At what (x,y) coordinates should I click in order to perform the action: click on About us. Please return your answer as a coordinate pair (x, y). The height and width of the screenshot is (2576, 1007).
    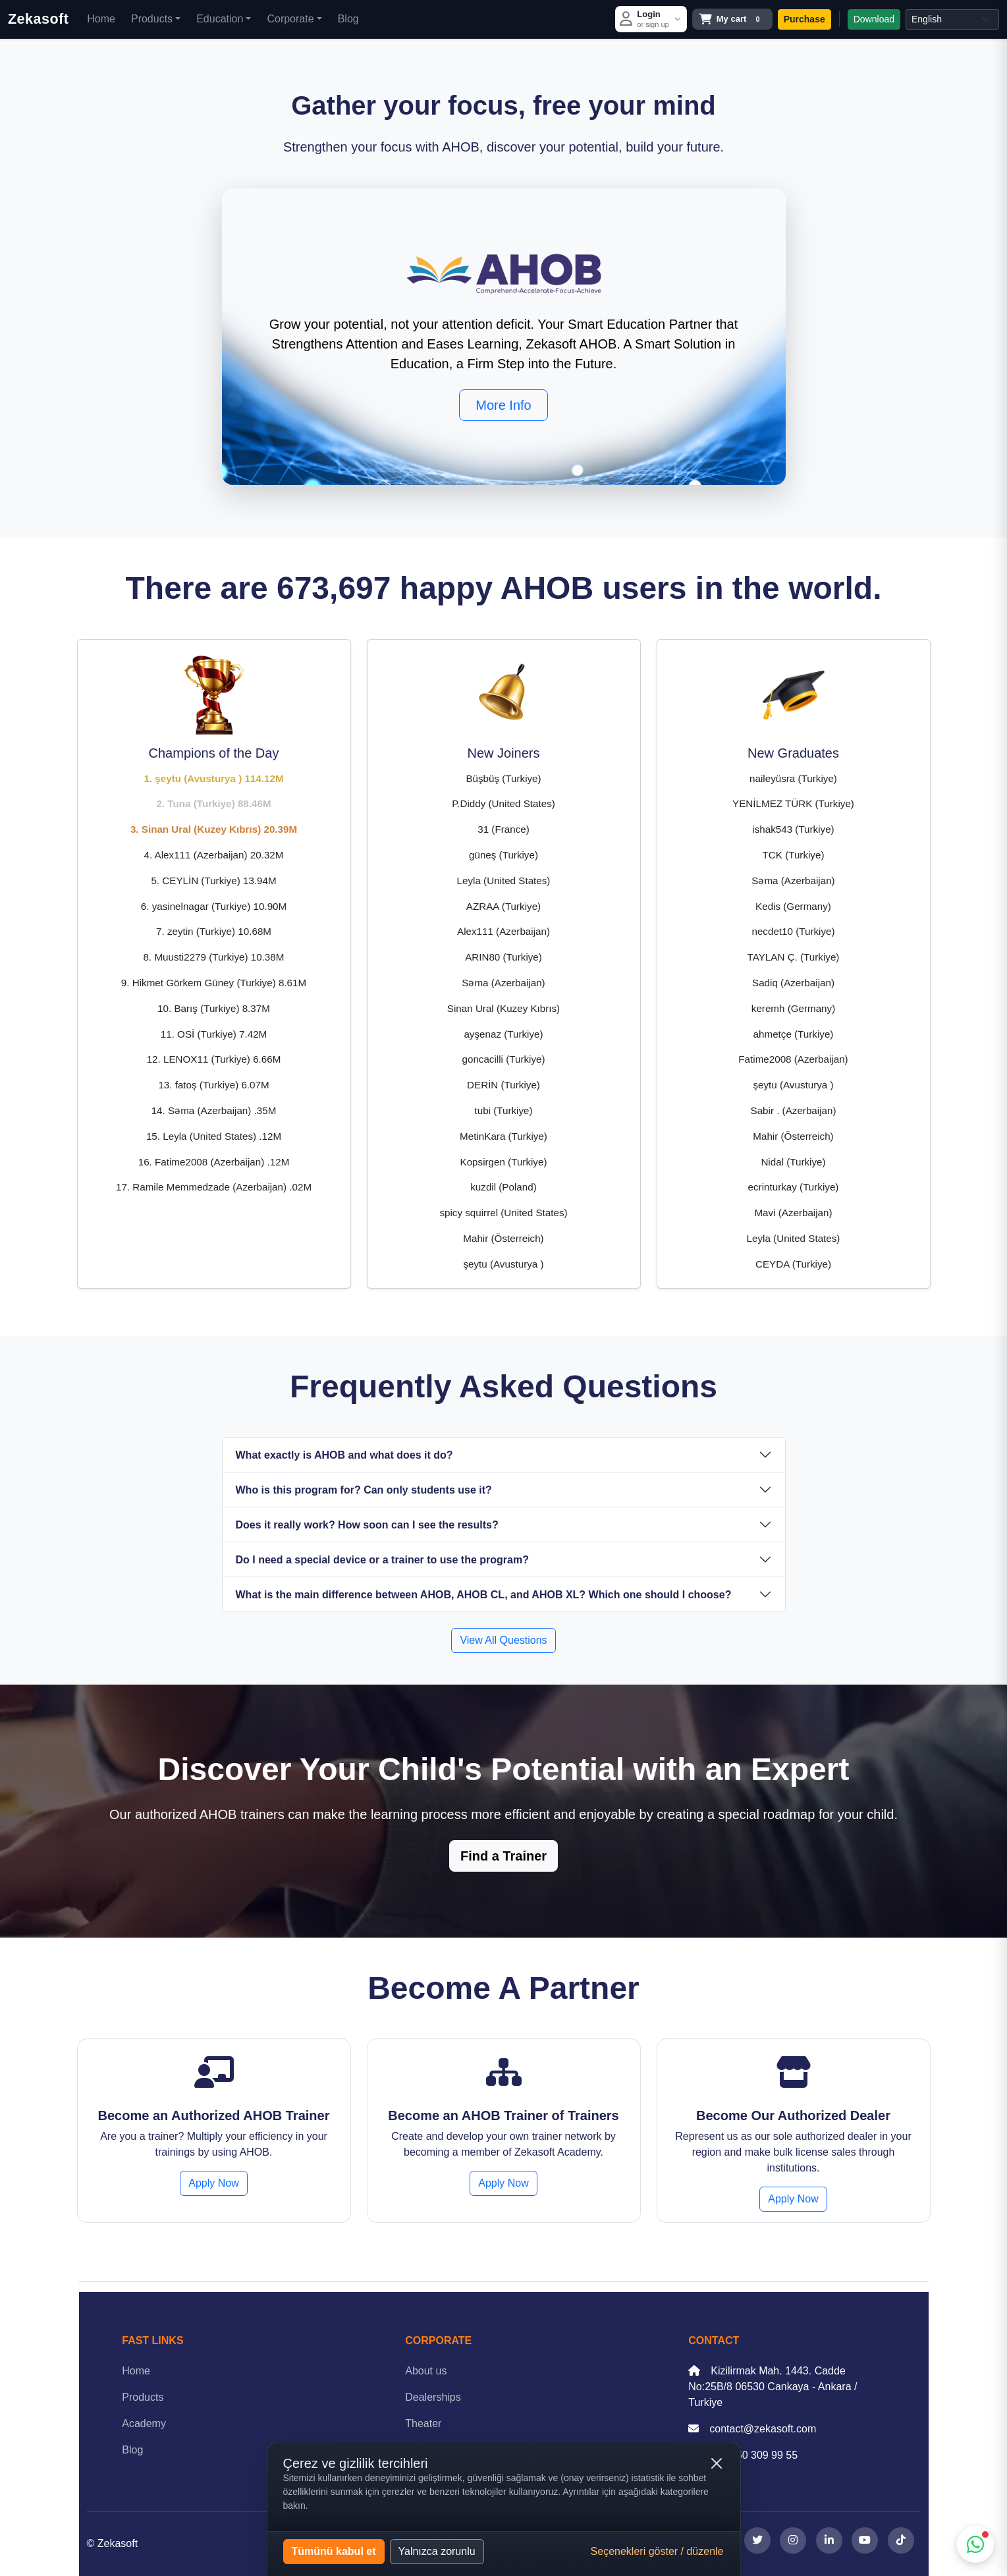
    Looking at the image, I should click on (426, 2370).